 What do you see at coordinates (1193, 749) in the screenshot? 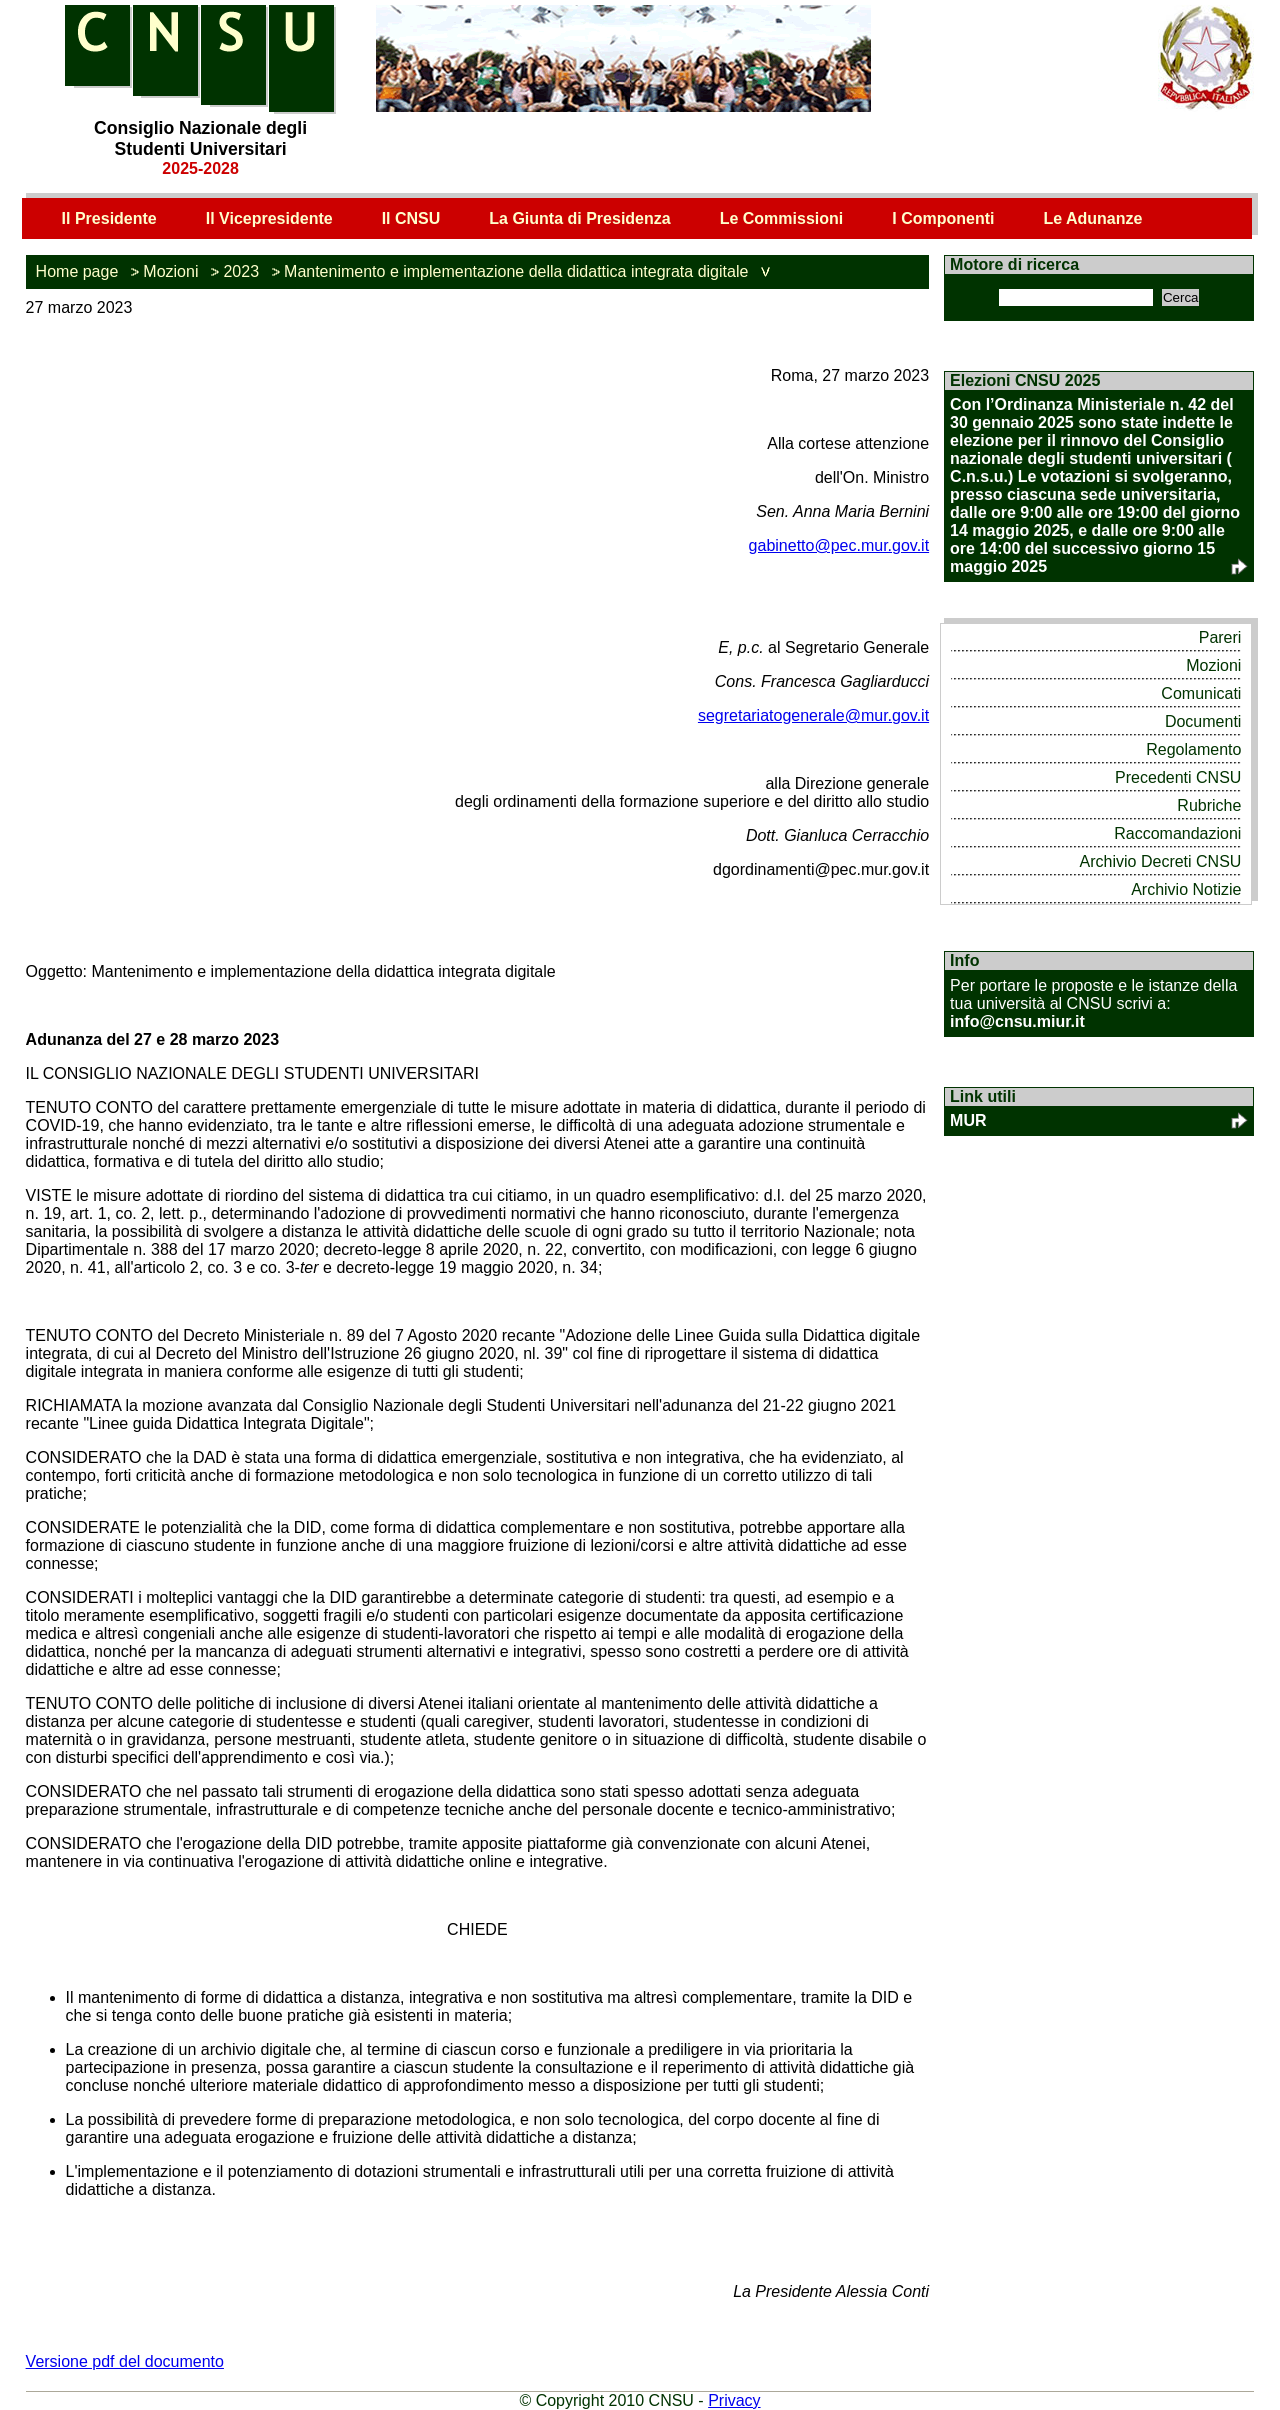
I see `Regolamento` at bounding box center [1193, 749].